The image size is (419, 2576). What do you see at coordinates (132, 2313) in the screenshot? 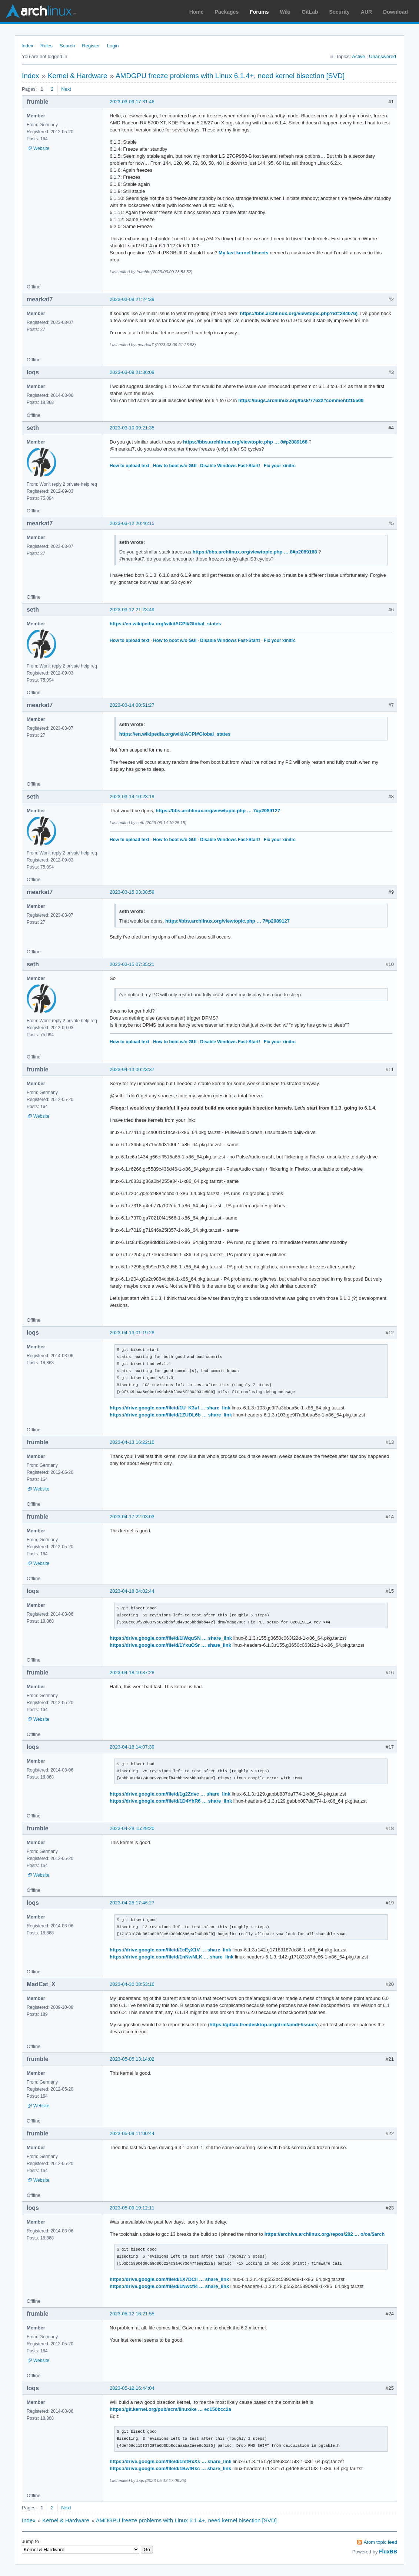
I see `2023-05-12 16:21:55` at bounding box center [132, 2313].